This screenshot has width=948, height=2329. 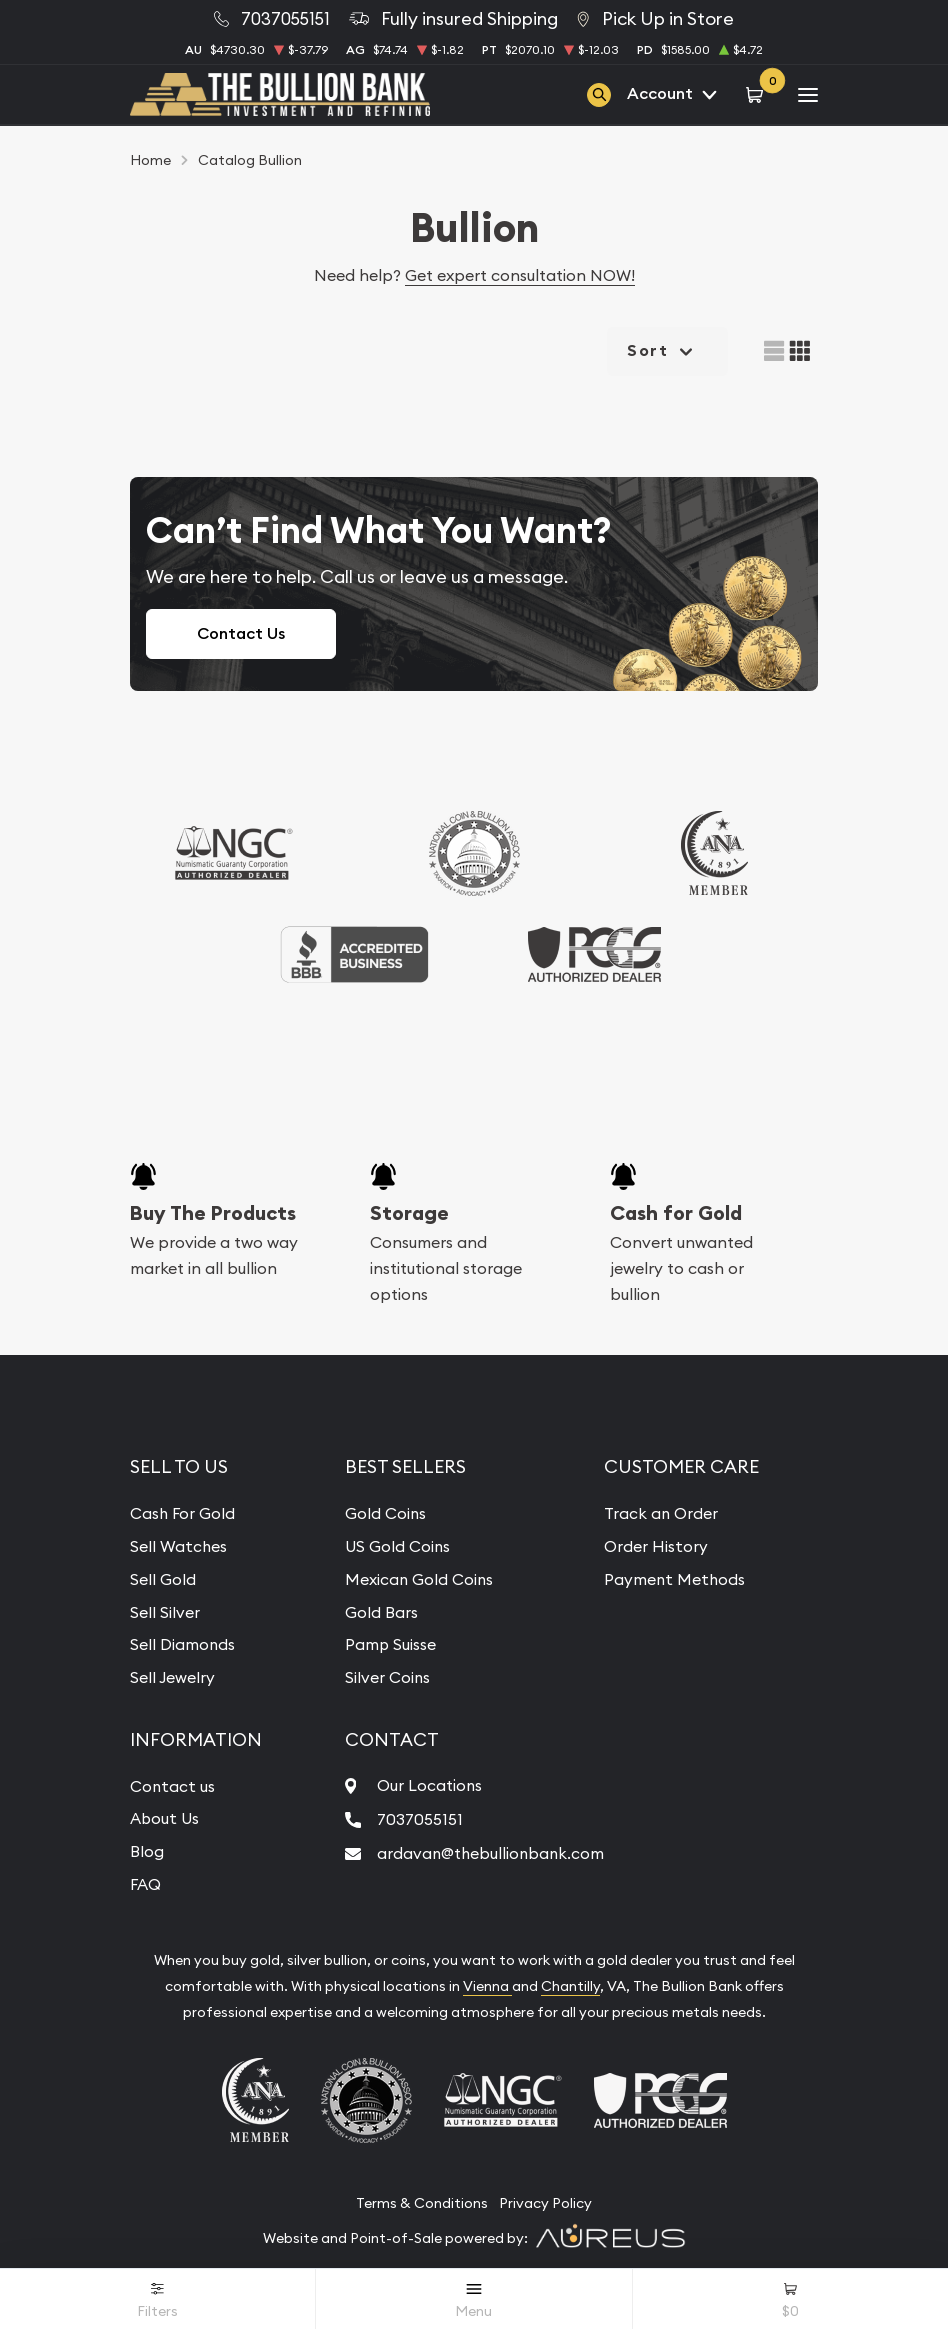 What do you see at coordinates (173, 1675) in the screenshot?
I see `Sell Jewelry` at bounding box center [173, 1675].